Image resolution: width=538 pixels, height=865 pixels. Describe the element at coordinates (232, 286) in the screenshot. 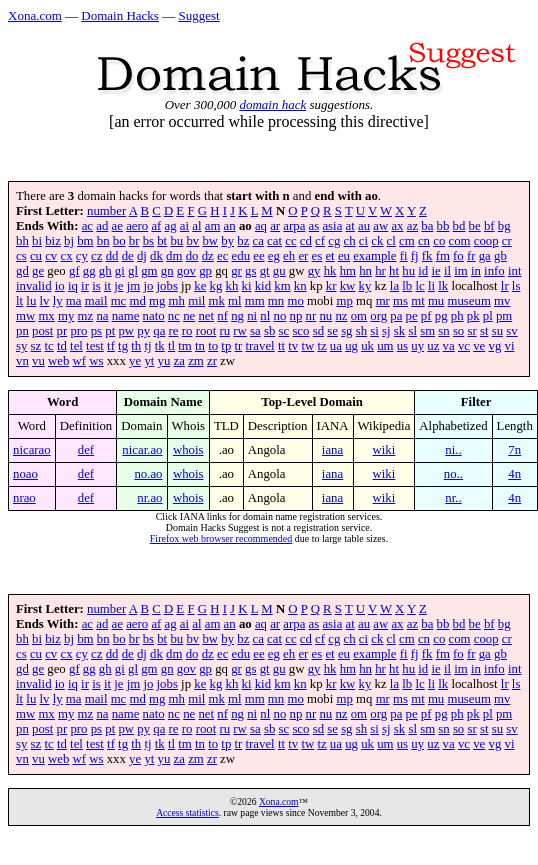

I see `kh` at that location.